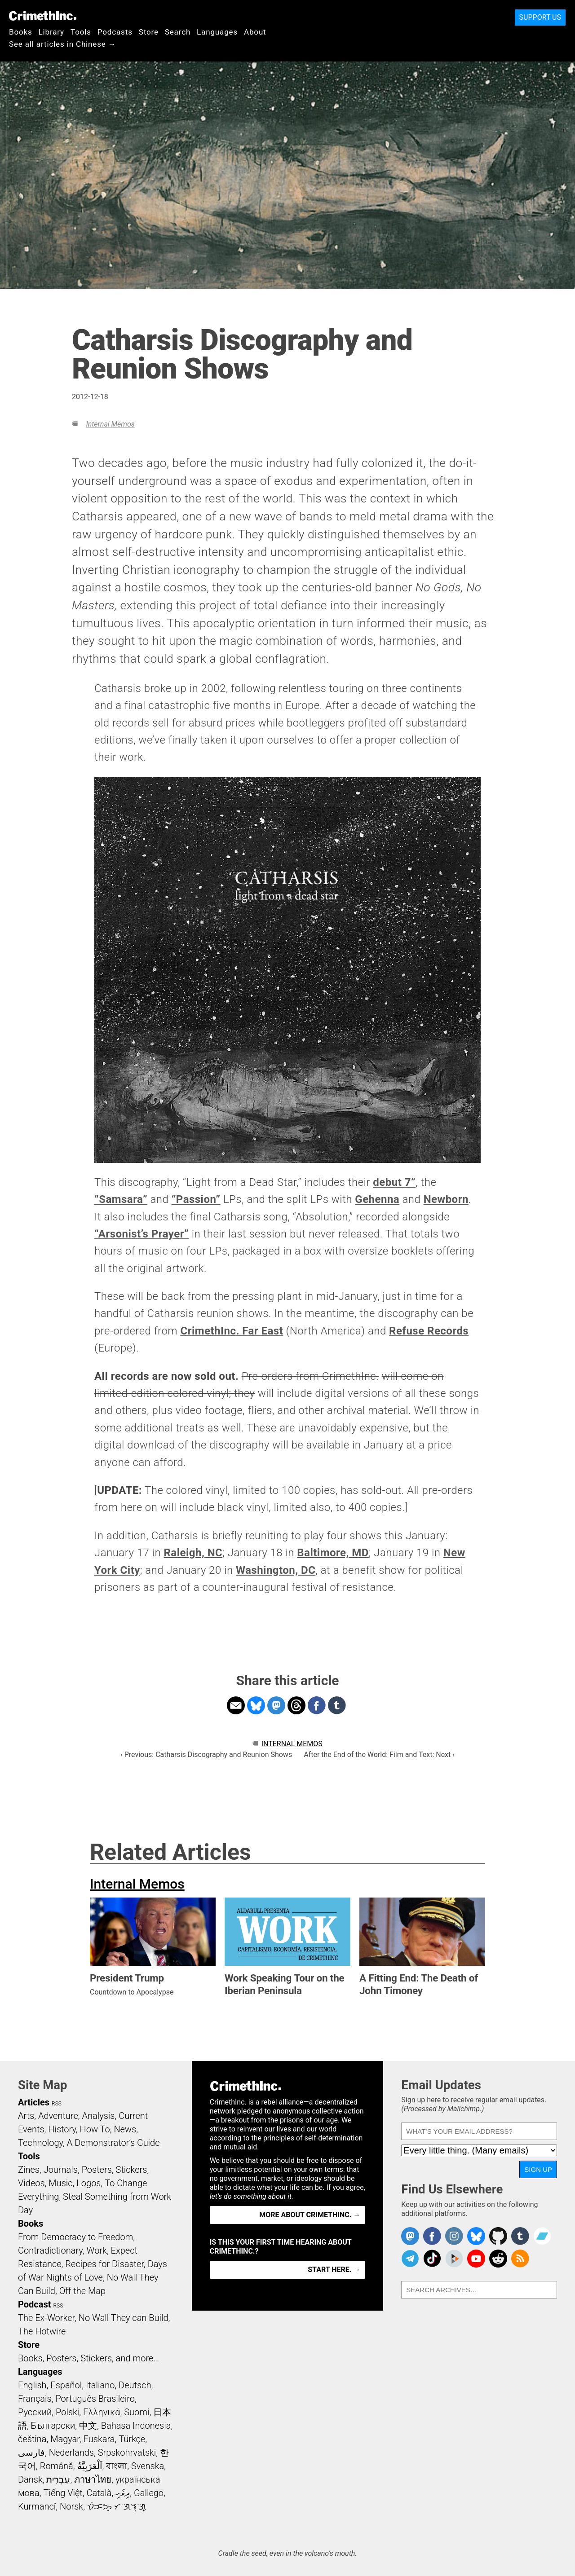 The image size is (575, 2576). Describe the element at coordinates (20, 31) in the screenshot. I see `Books` at that location.